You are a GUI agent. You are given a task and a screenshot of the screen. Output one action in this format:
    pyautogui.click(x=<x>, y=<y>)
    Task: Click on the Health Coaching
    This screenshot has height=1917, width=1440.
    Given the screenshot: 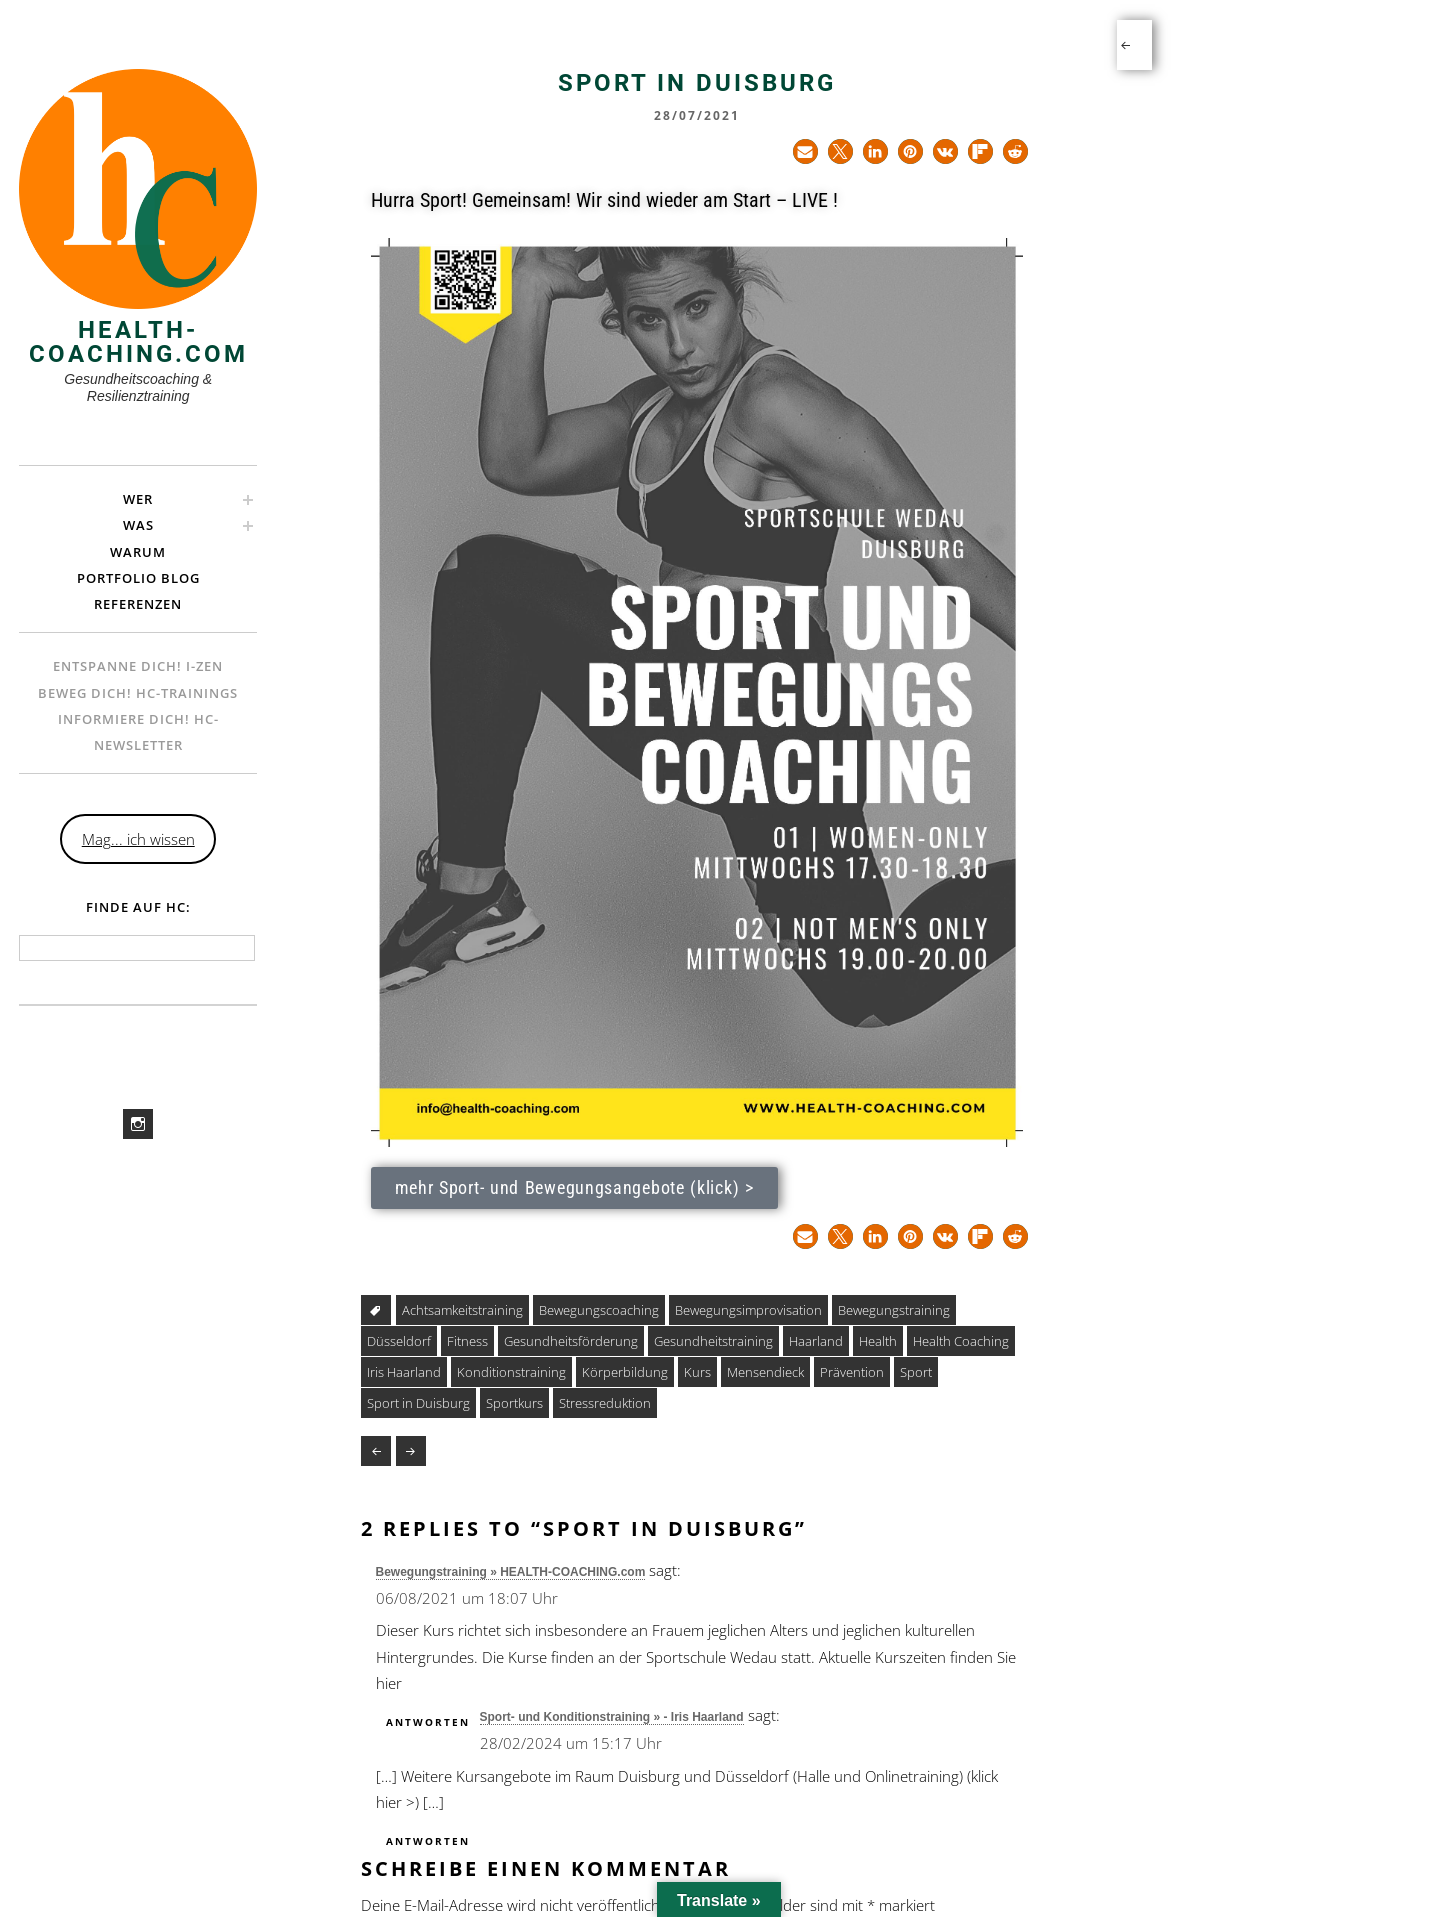 What is the action you would take?
    pyautogui.click(x=961, y=1341)
    